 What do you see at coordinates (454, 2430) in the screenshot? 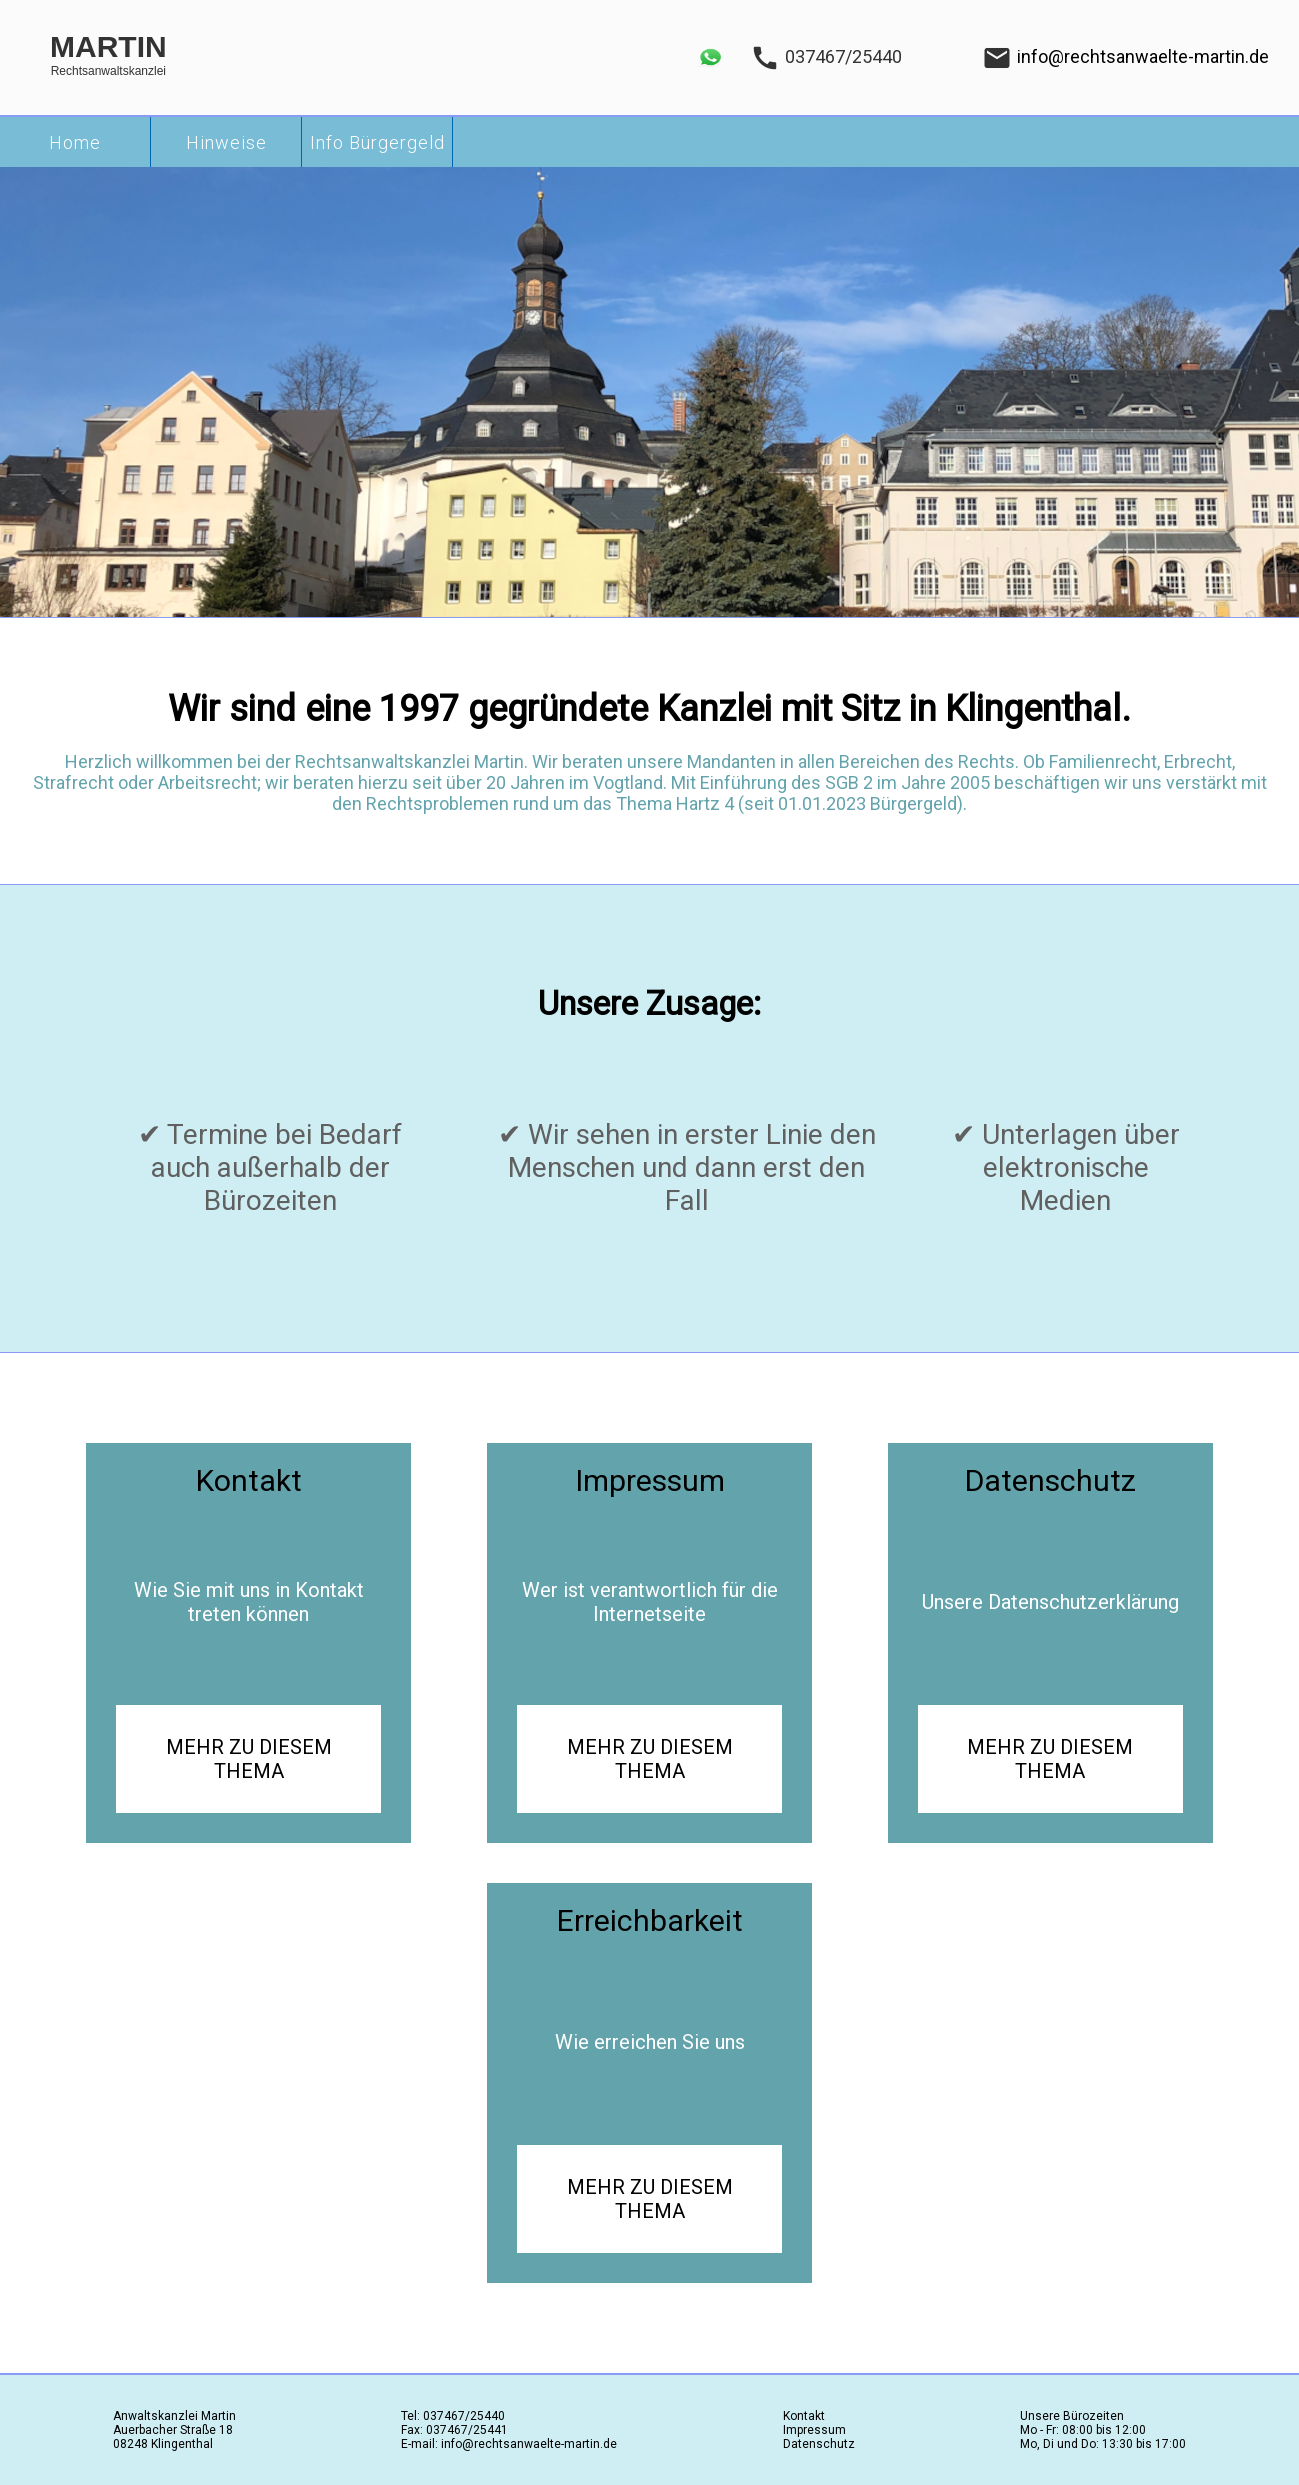
I see `Fax: 037467/25441` at bounding box center [454, 2430].